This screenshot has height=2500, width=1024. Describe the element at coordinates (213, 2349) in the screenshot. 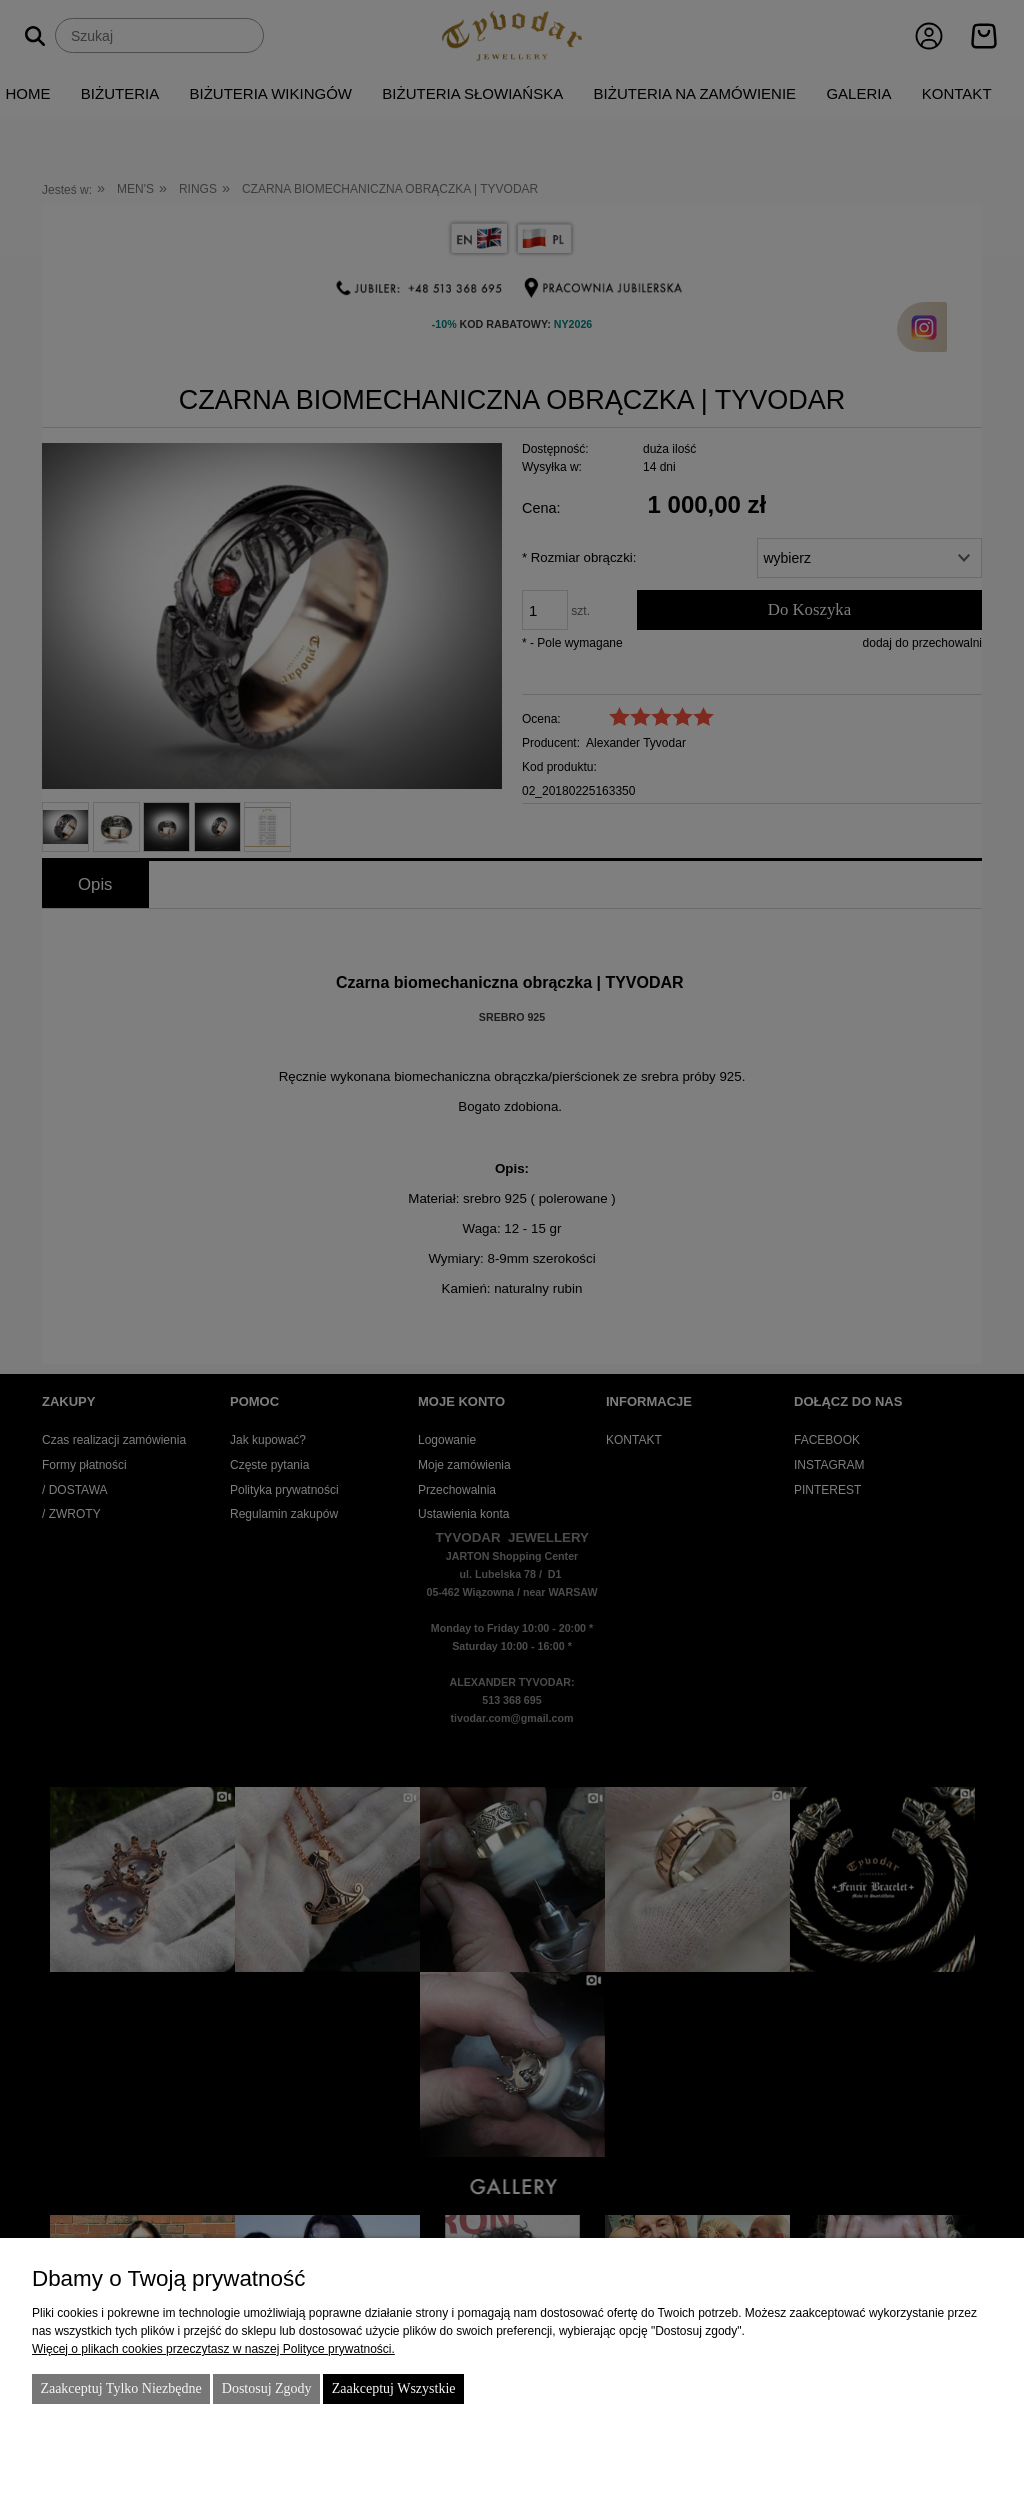

I see `Więcej o plikach cookies przeczytasz w naszej Polityce prywatności.` at that location.